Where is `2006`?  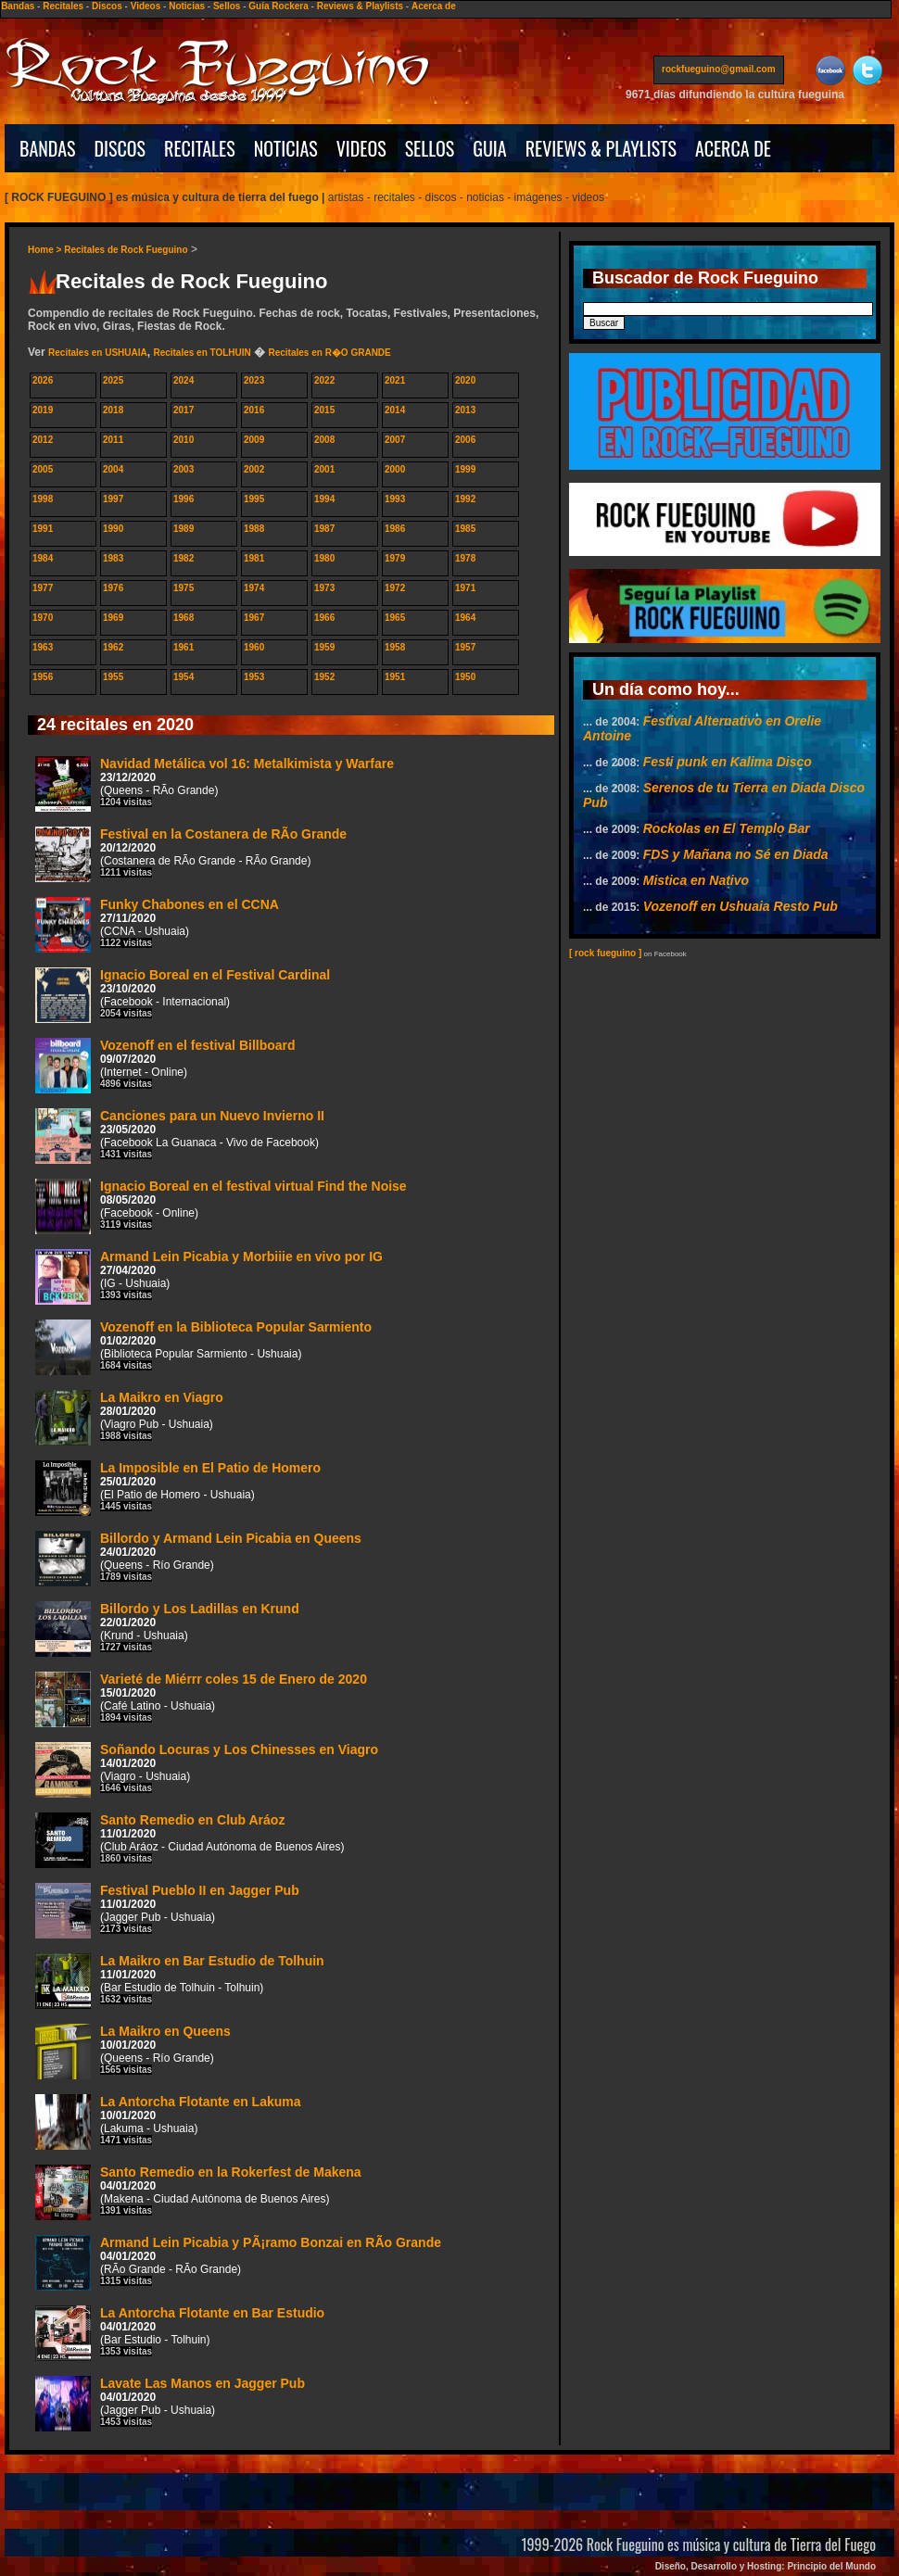 2006 is located at coordinates (465, 440).